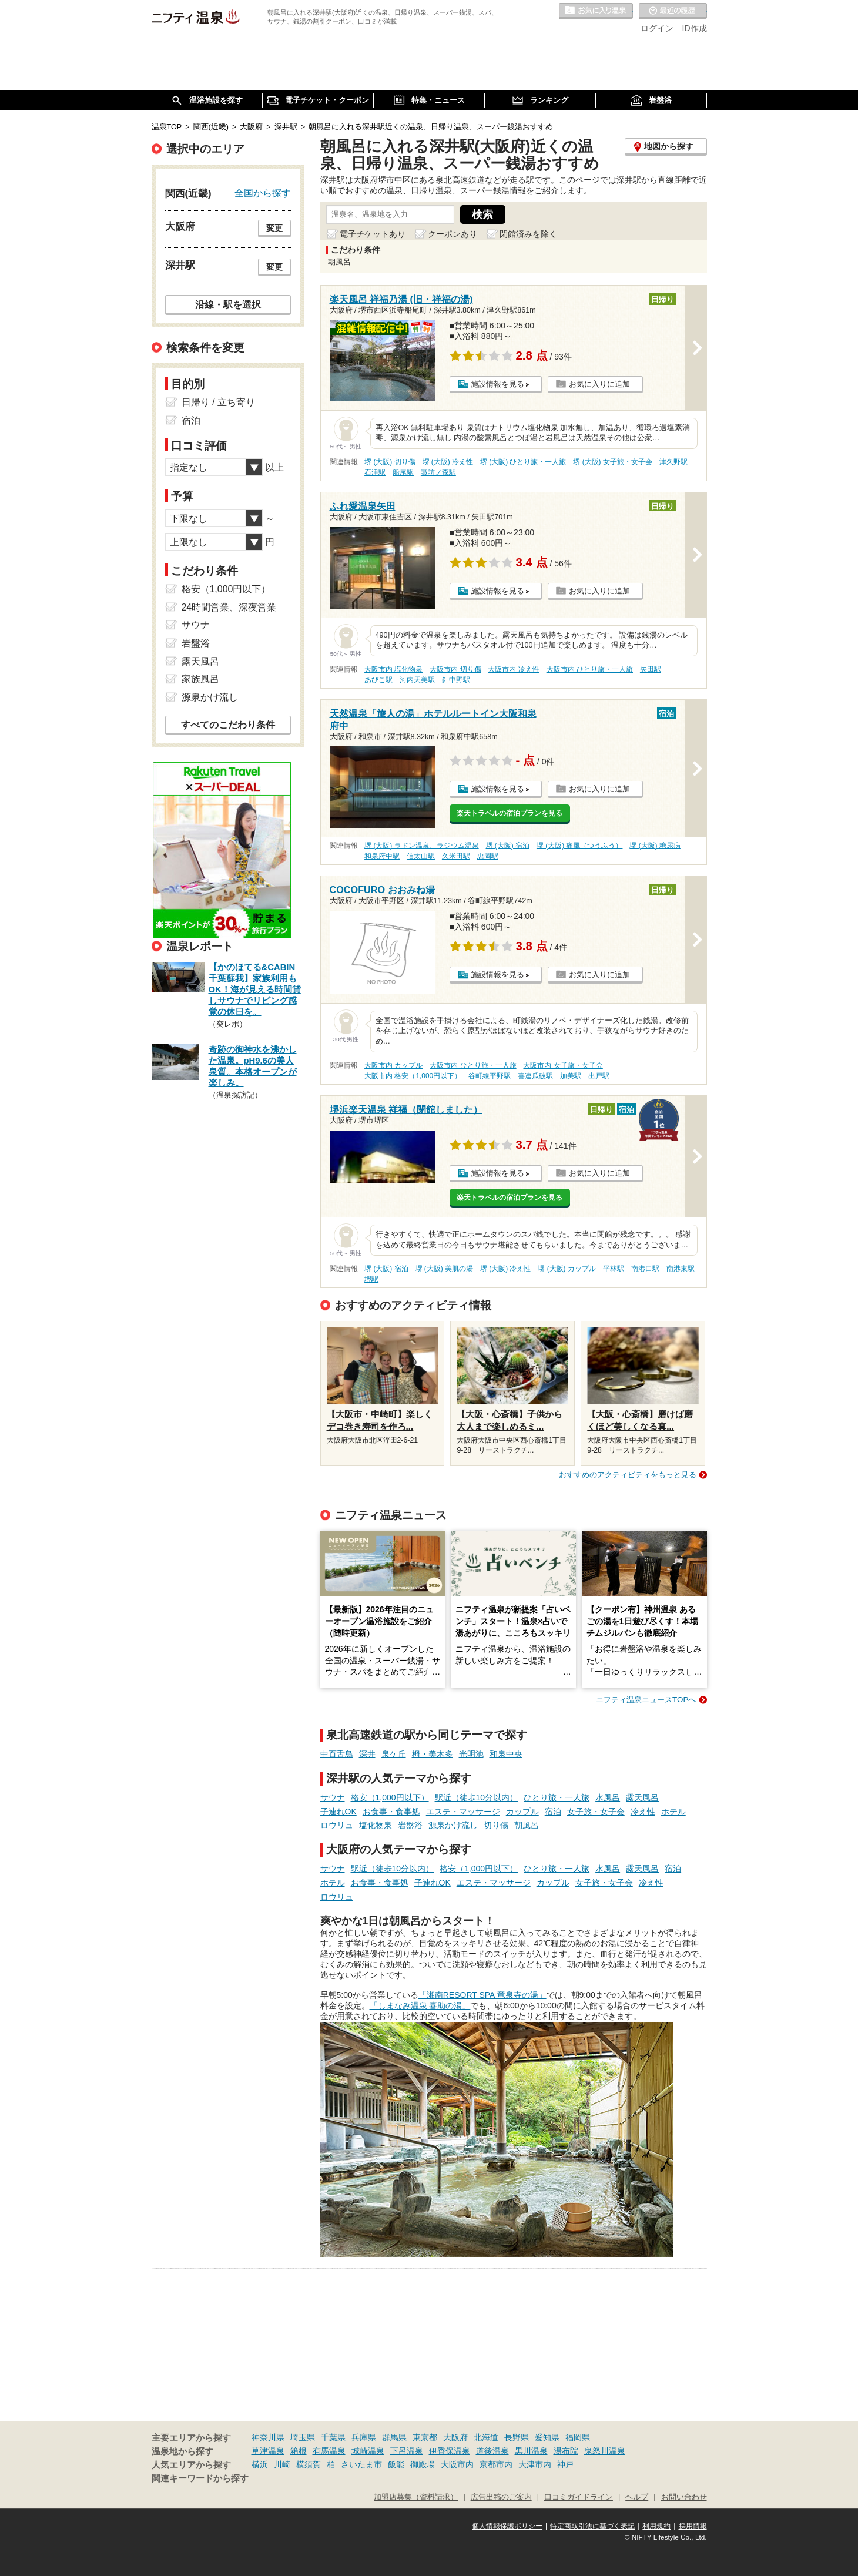 The height and width of the screenshot is (2576, 858). What do you see at coordinates (367, 1754) in the screenshot?
I see `深井` at bounding box center [367, 1754].